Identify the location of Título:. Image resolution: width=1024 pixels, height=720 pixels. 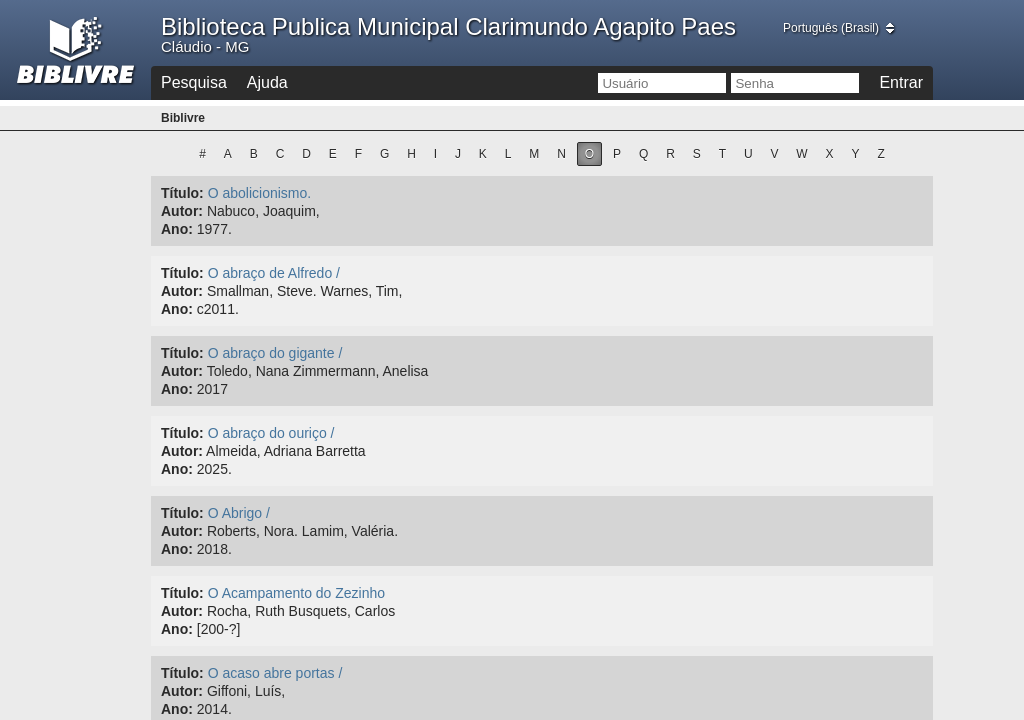
(182, 193).